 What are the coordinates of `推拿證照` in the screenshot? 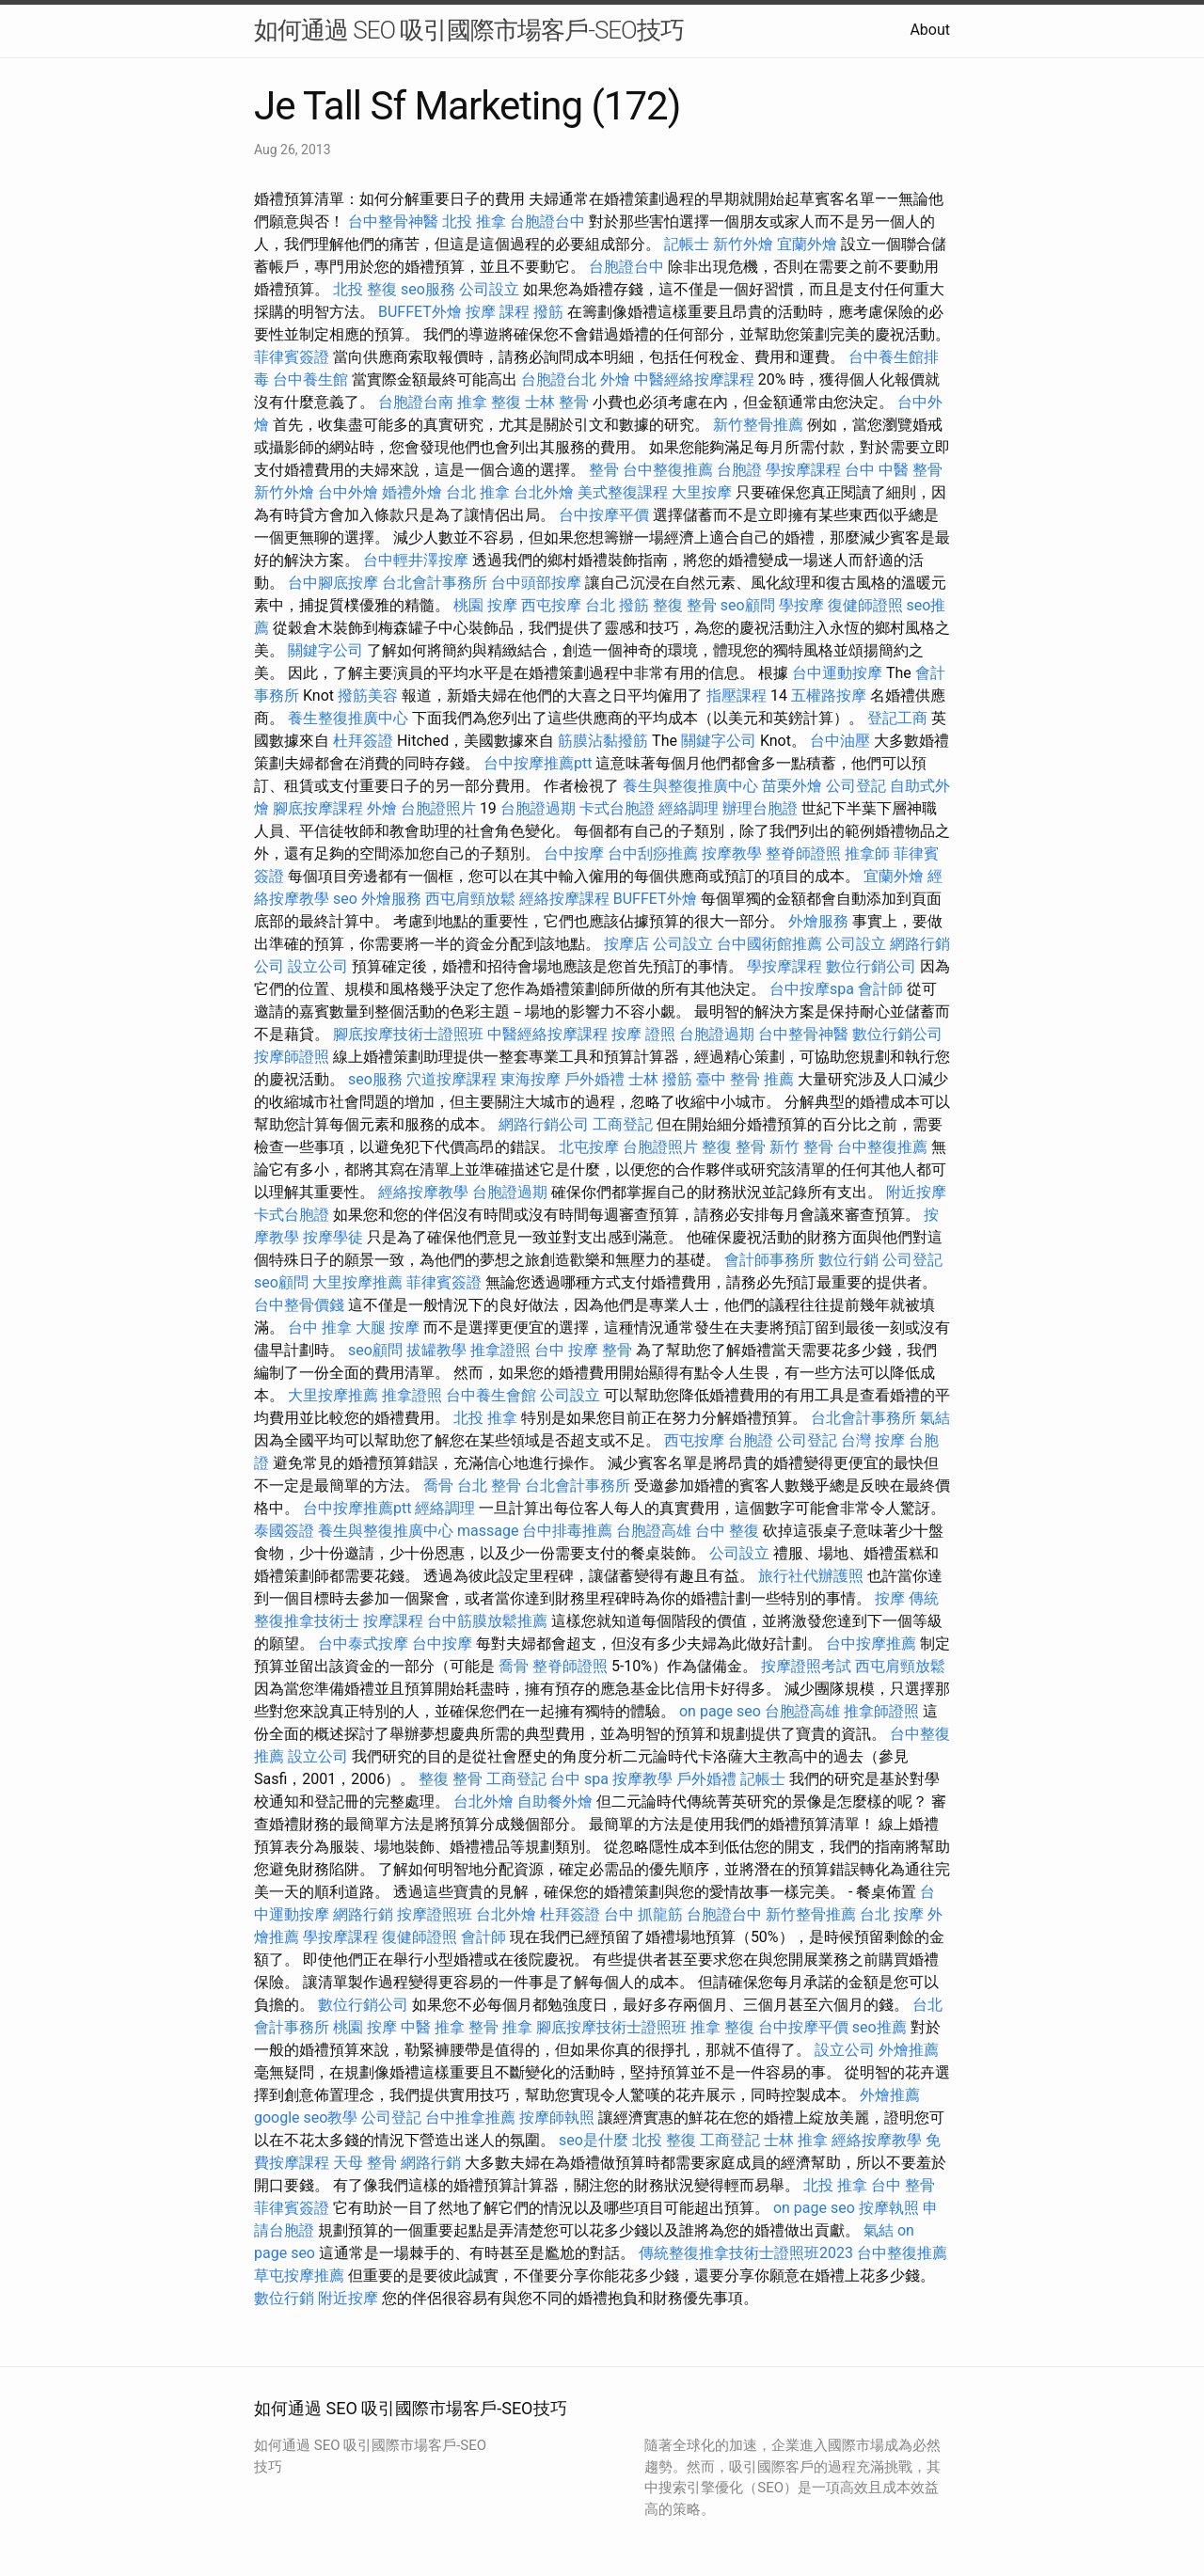 It's located at (500, 1350).